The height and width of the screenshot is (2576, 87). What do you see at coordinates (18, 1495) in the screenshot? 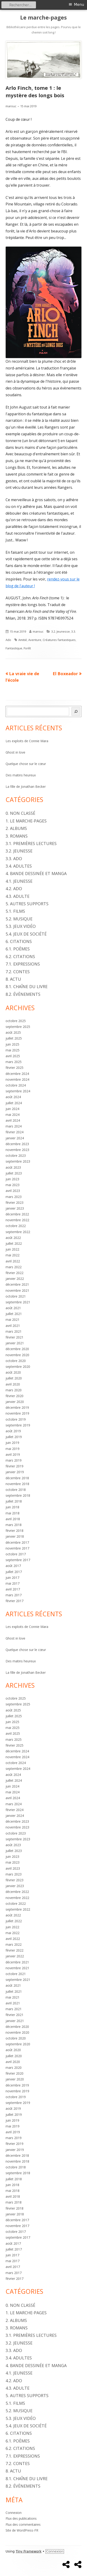
I see `septembre 2018` at bounding box center [18, 1495].